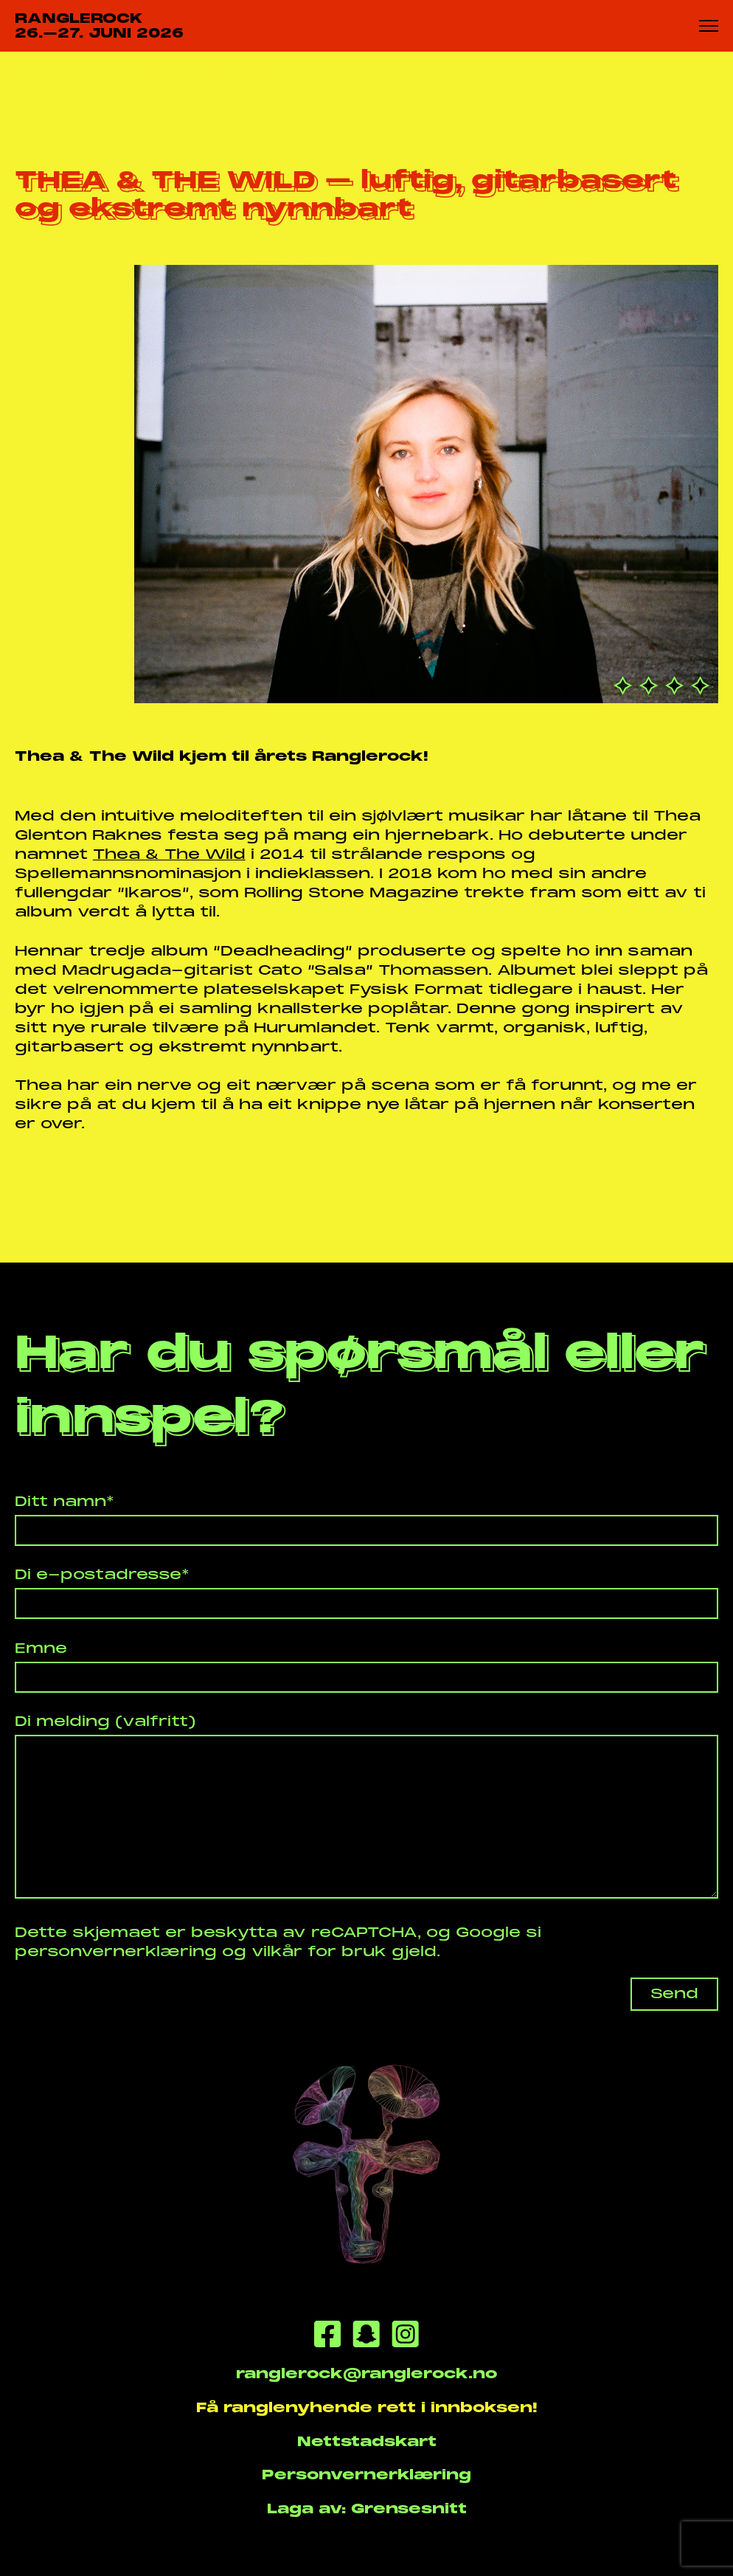 This screenshot has width=733, height=2576. Describe the element at coordinates (169, 854) in the screenshot. I see `Thea & The Wild` at that location.